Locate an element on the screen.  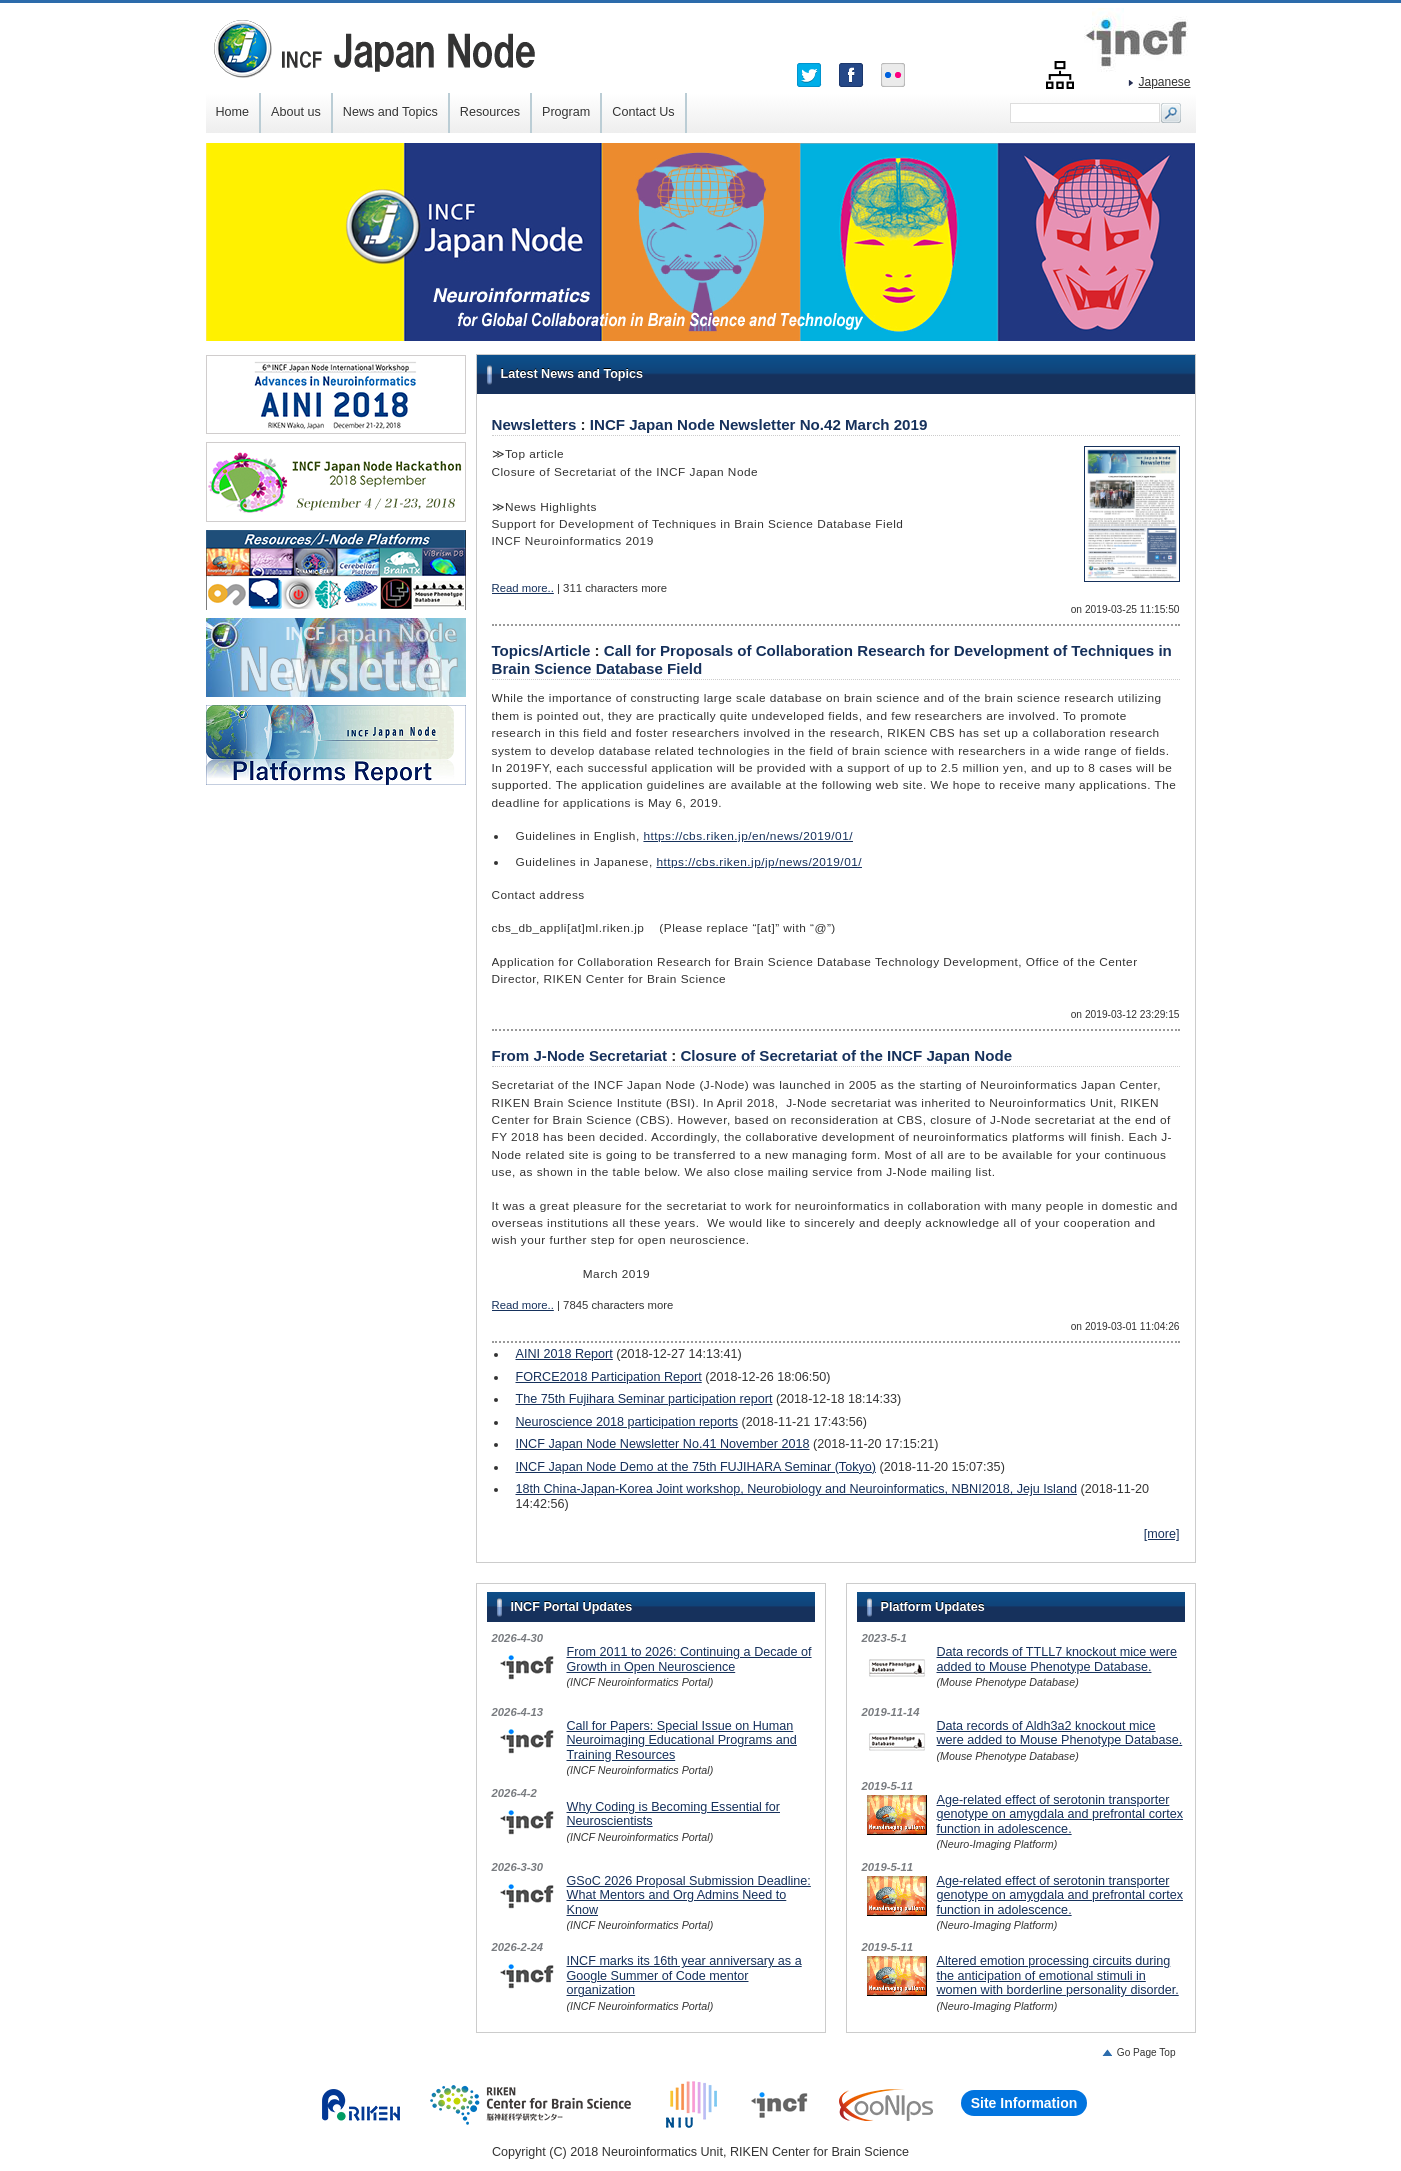
https://cbs.riken.jp/en/news/2019/01/ is located at coordinates (748, 836).